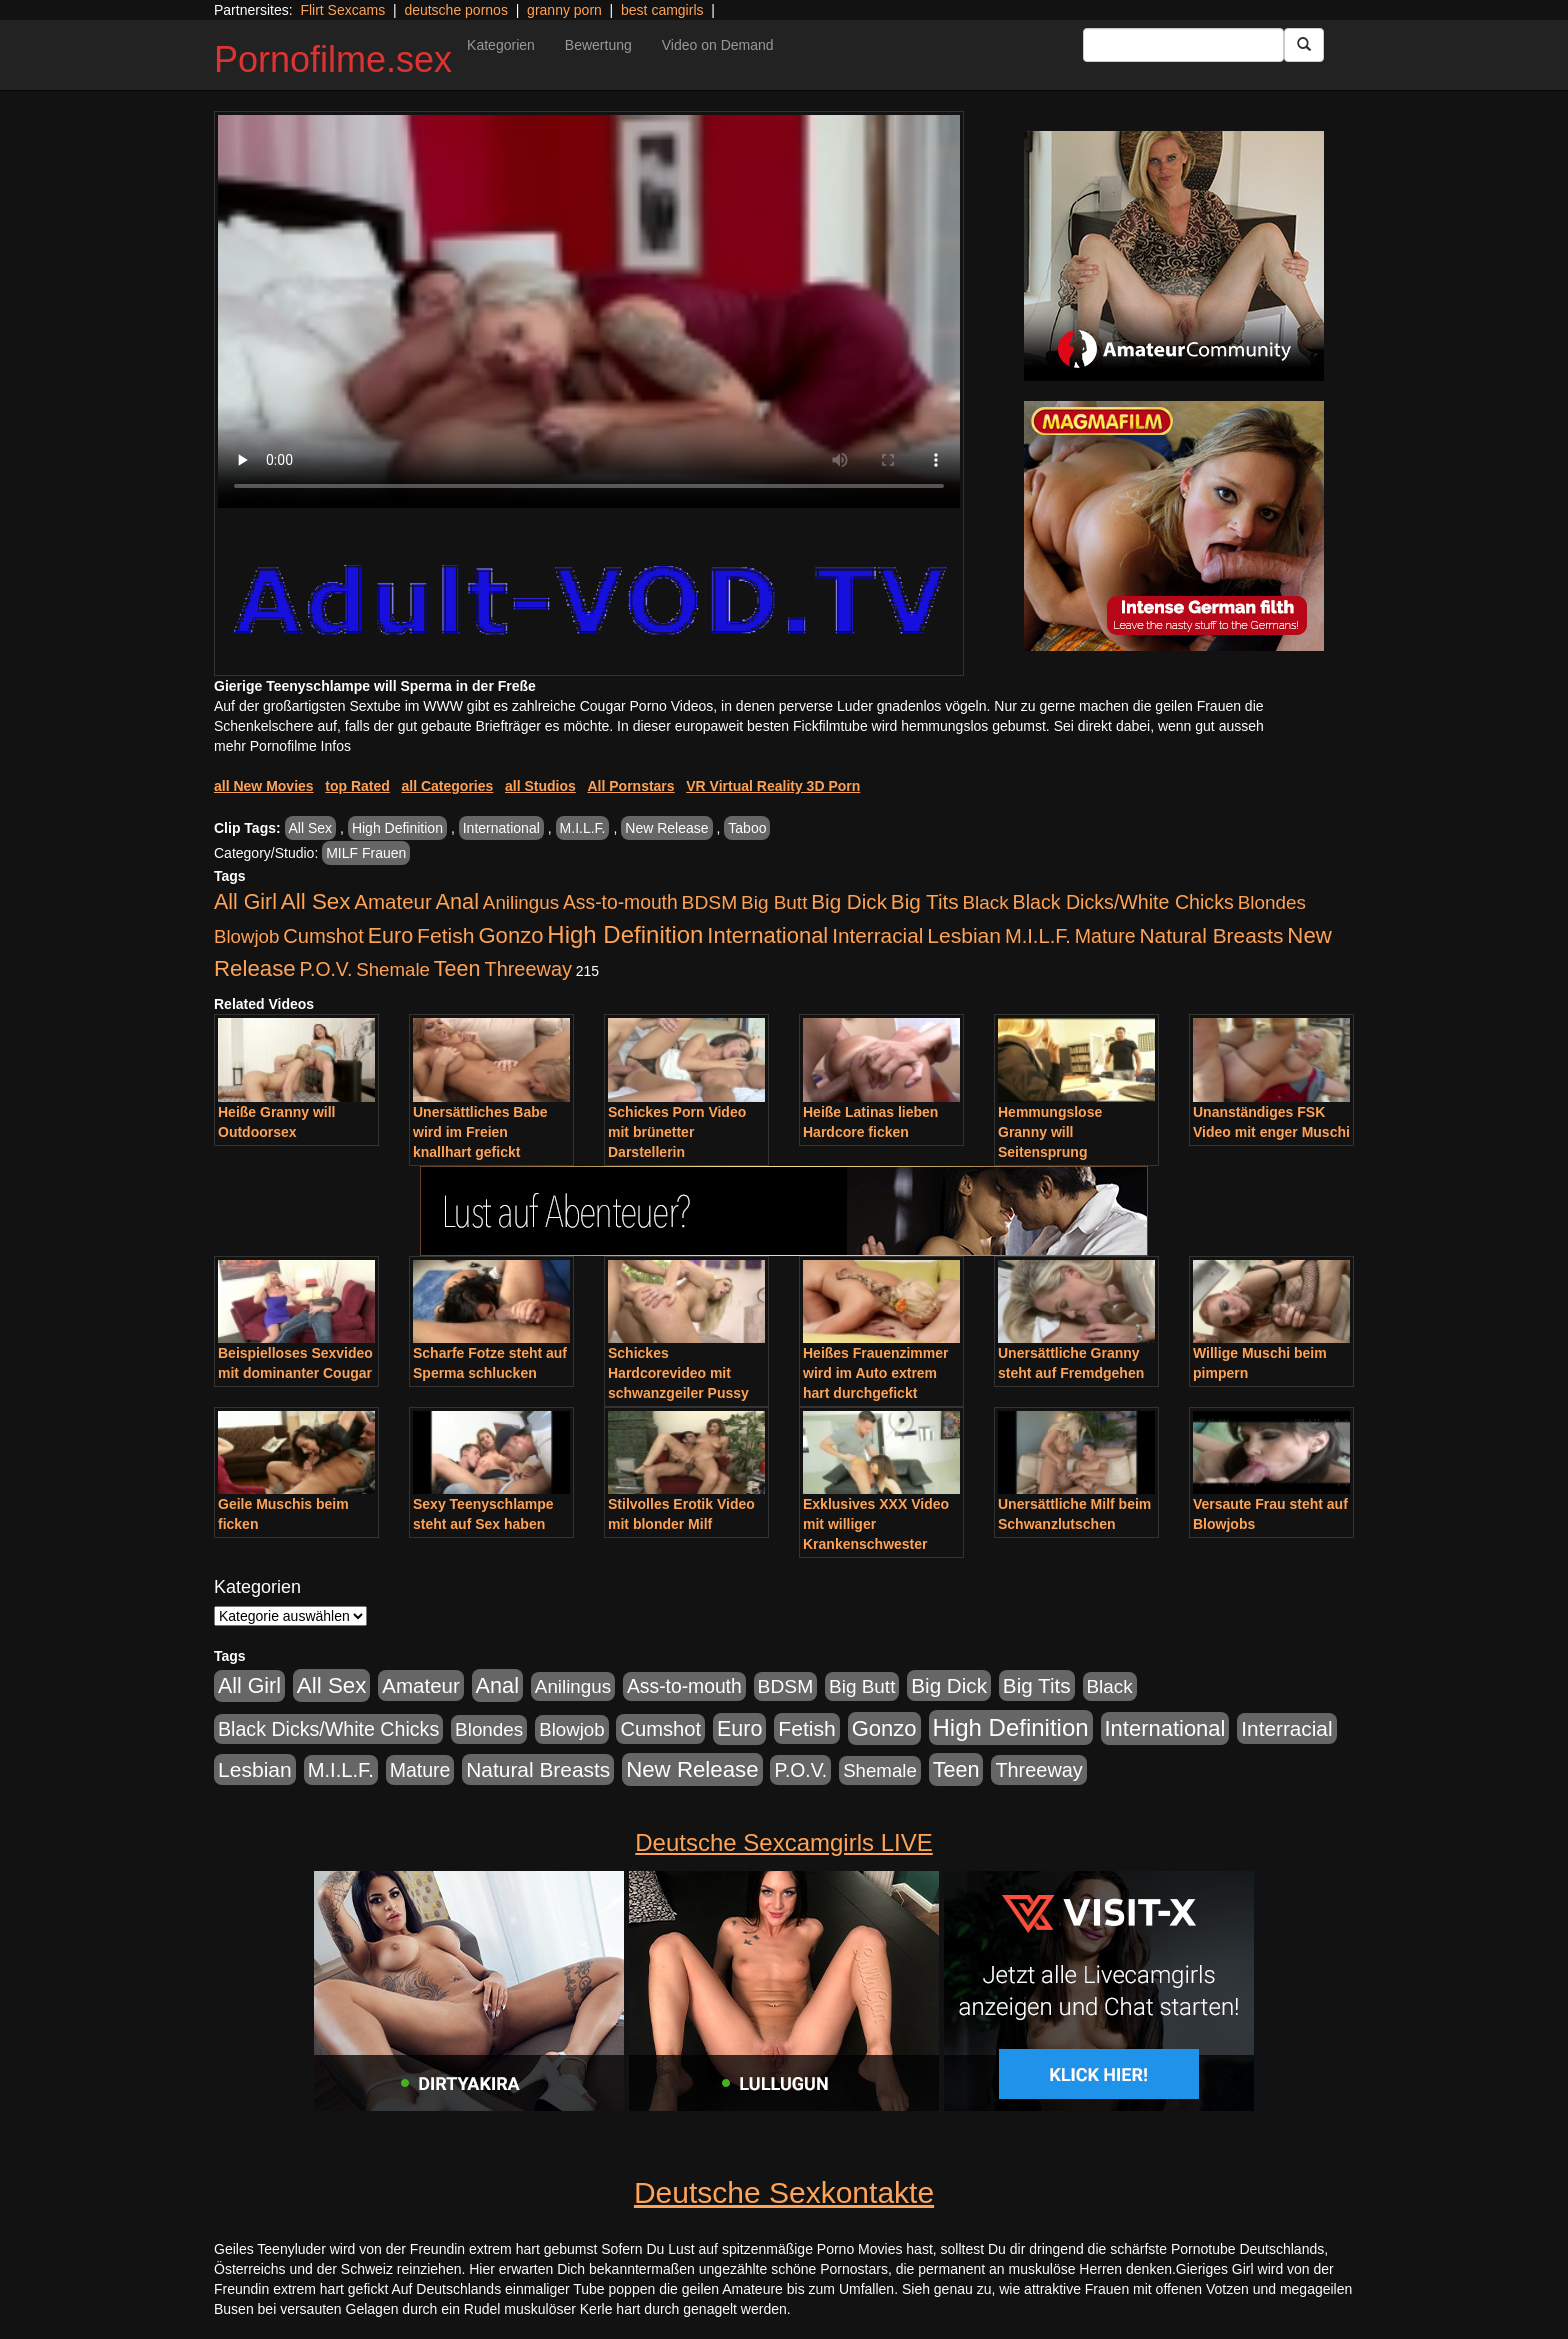 The image size is (1568, 2339). I want to click on Schickes Hardcorevideo mit schwanzgeiler Pussy, so click(678, 1373).